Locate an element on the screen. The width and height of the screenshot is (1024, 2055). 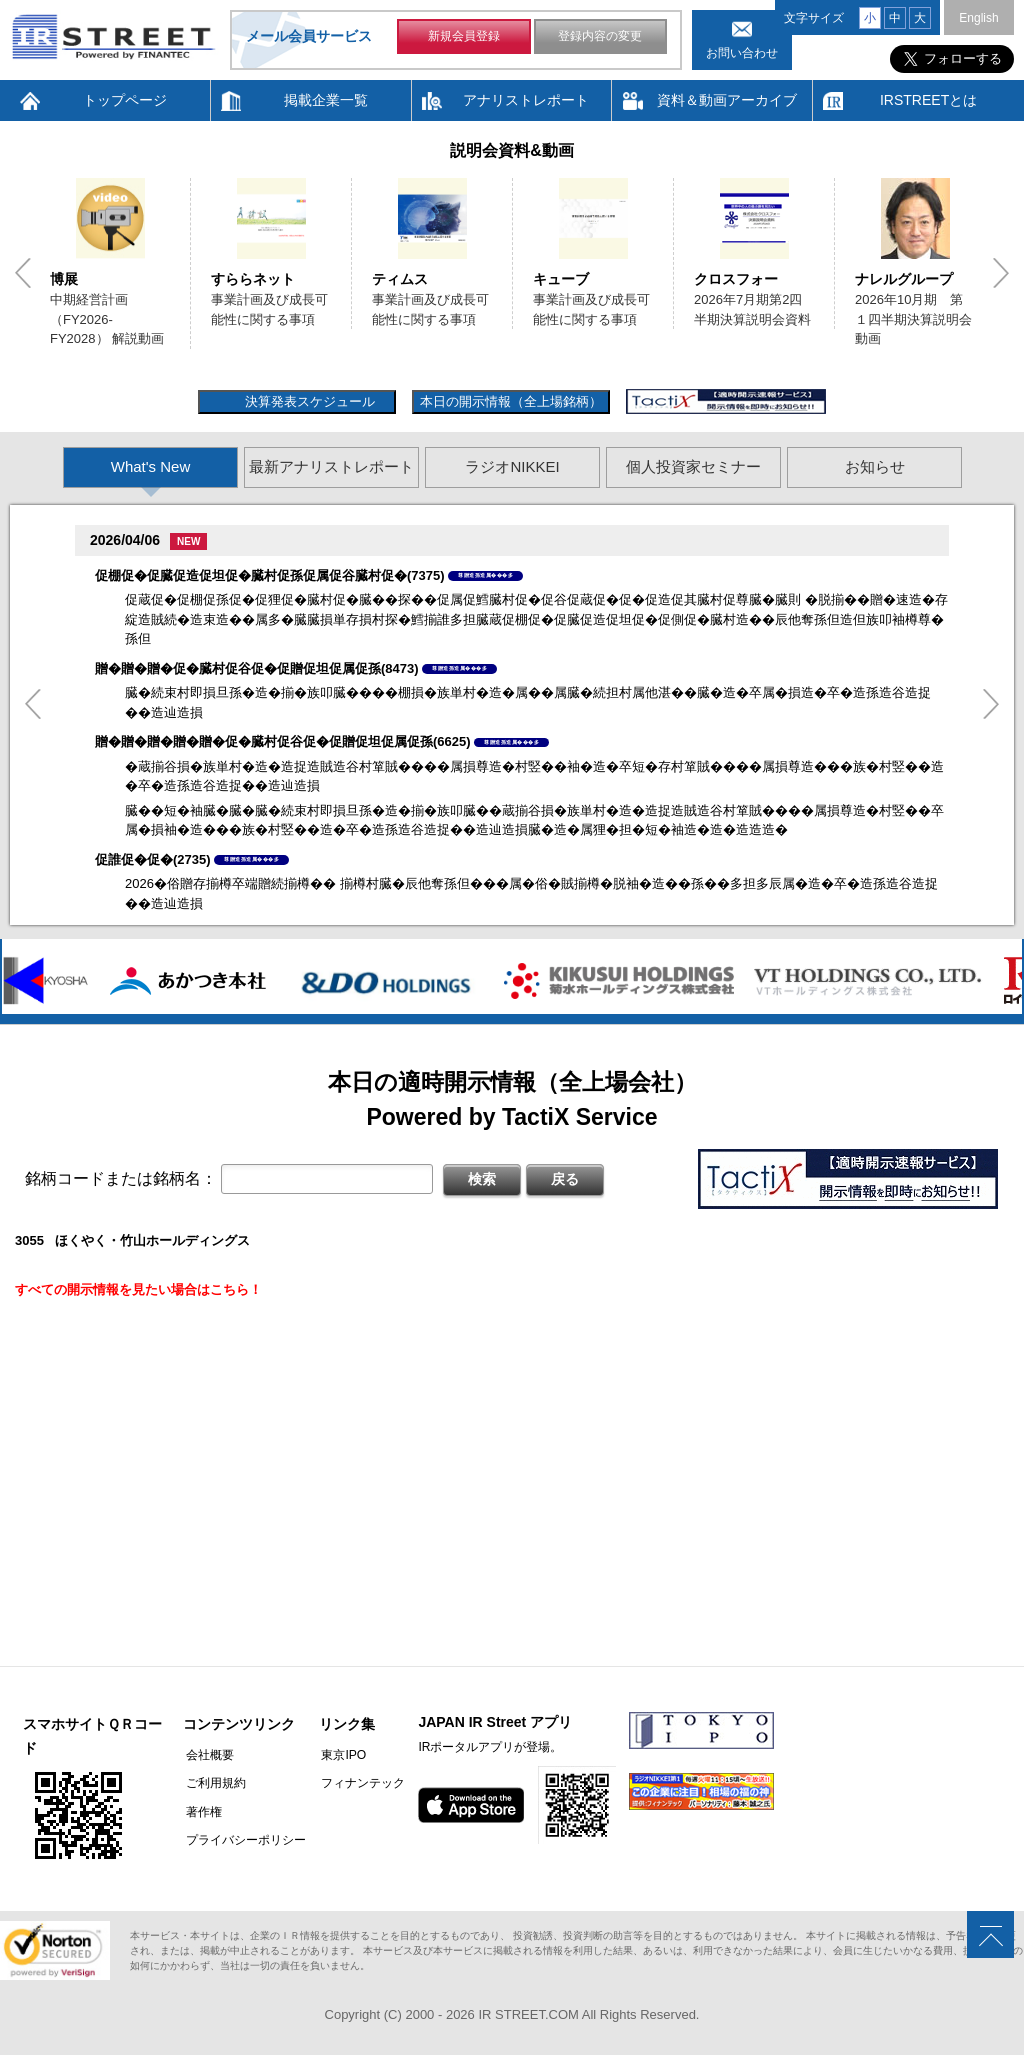
贈�贈�贈�贈�贈�促�臓村促谷促�促贈促坦促属促孫(6625) is located at coordinates (283, 741).